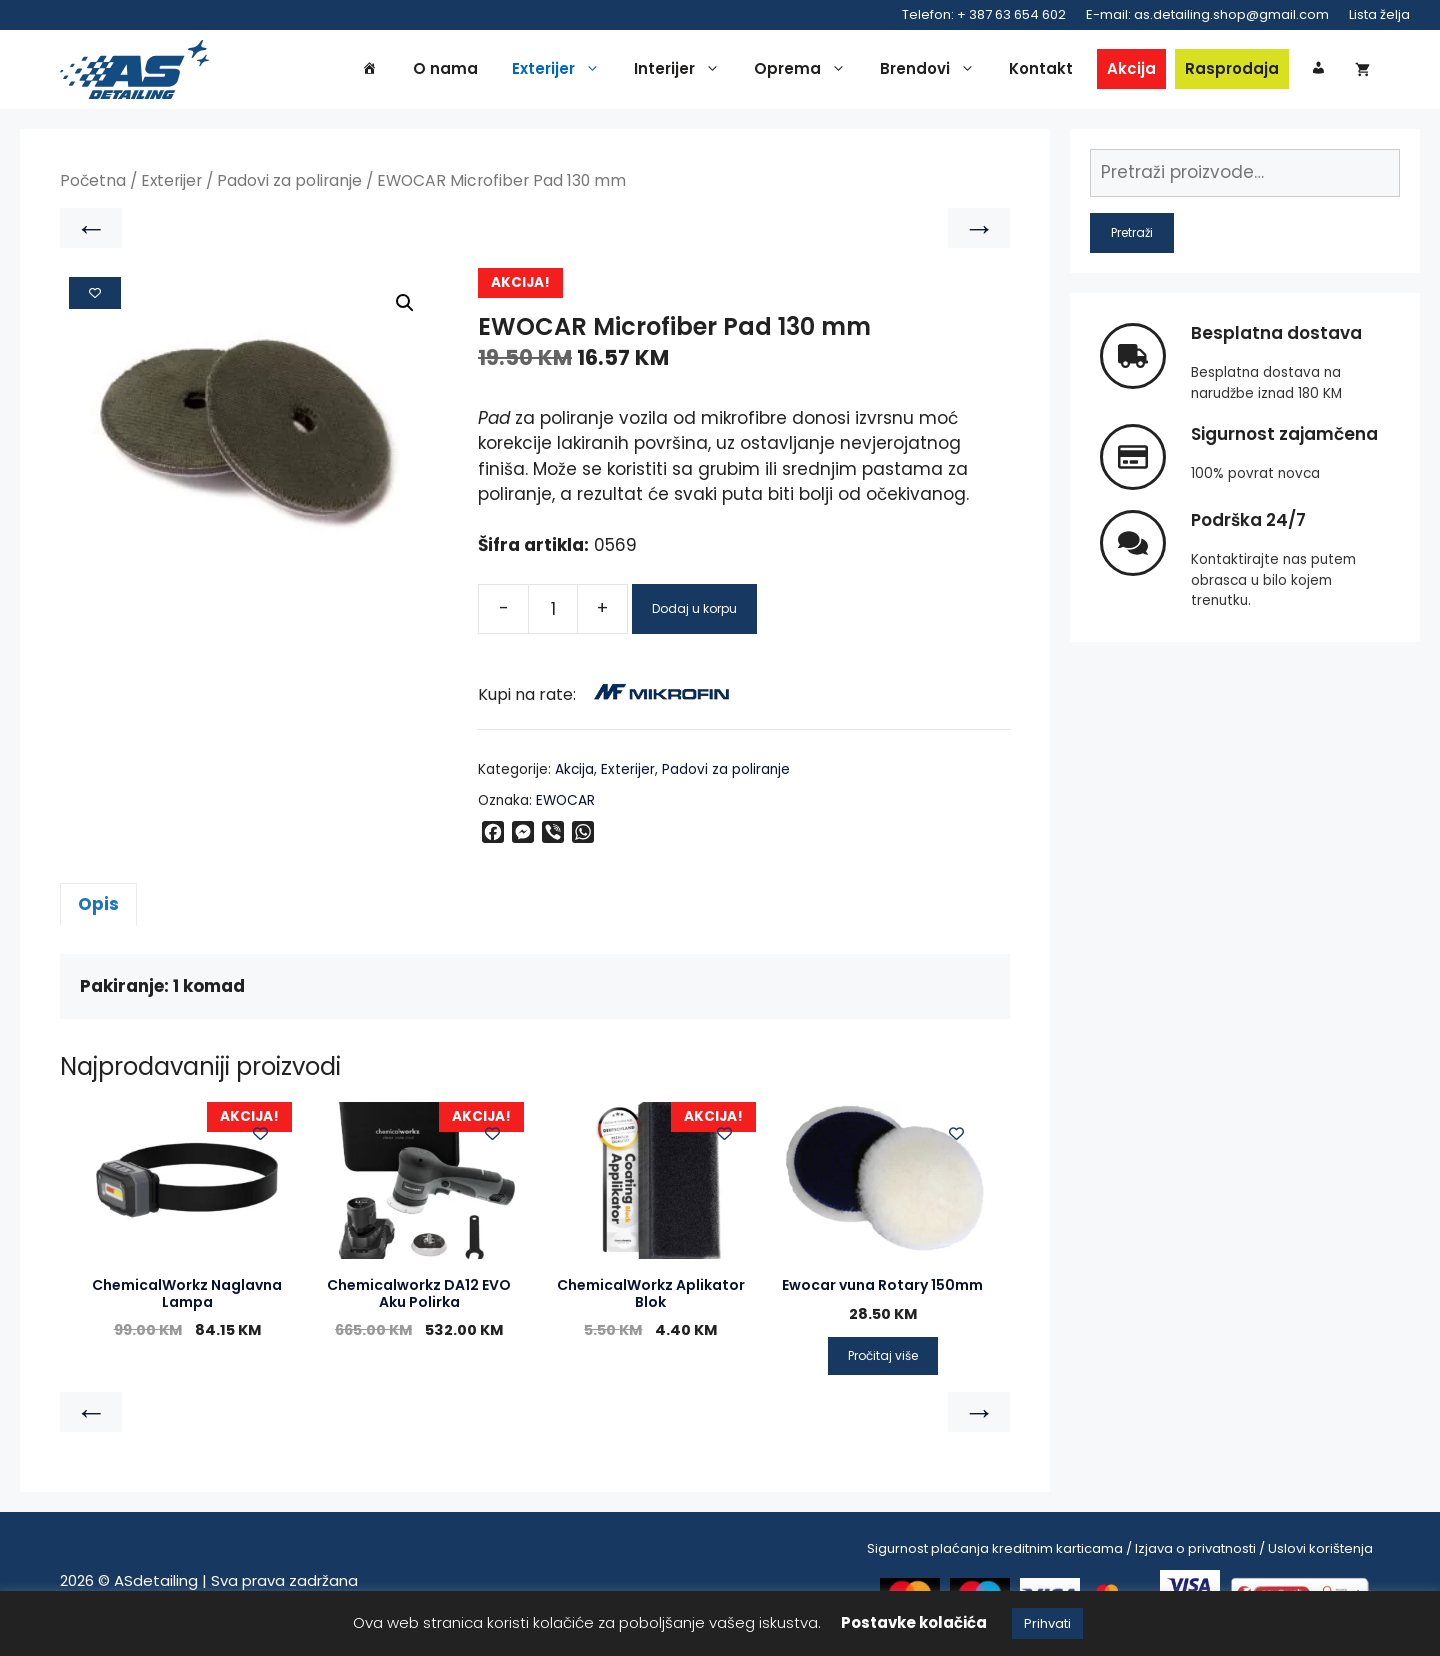 The height and width of the screenshot is (1656, 1440). Describe the element at coordinates (98, 910) in the screenshot. I see `Opis [tab]` at that location.